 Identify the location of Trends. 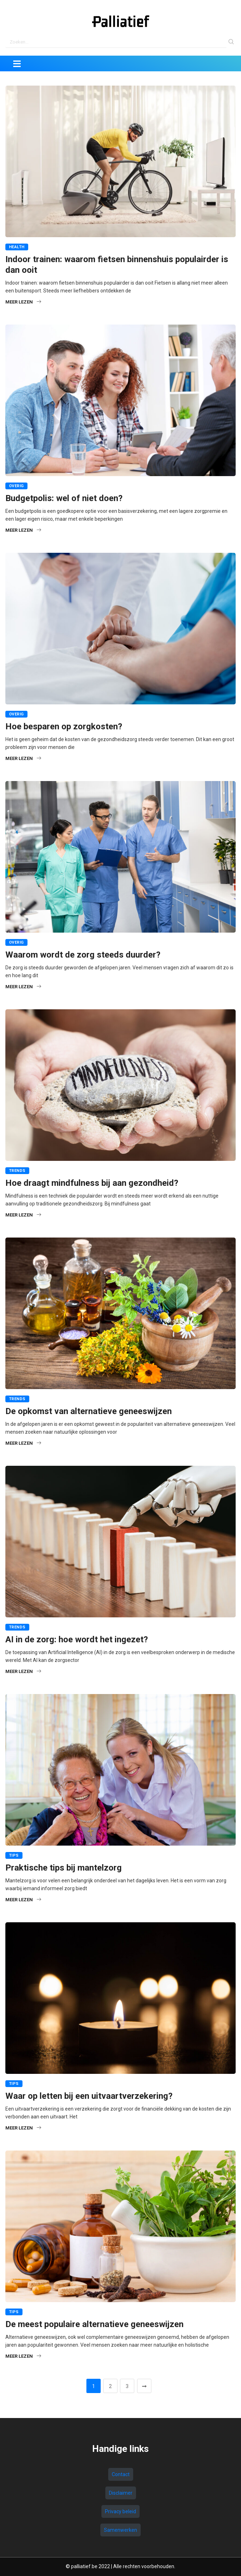
(17, 1170).